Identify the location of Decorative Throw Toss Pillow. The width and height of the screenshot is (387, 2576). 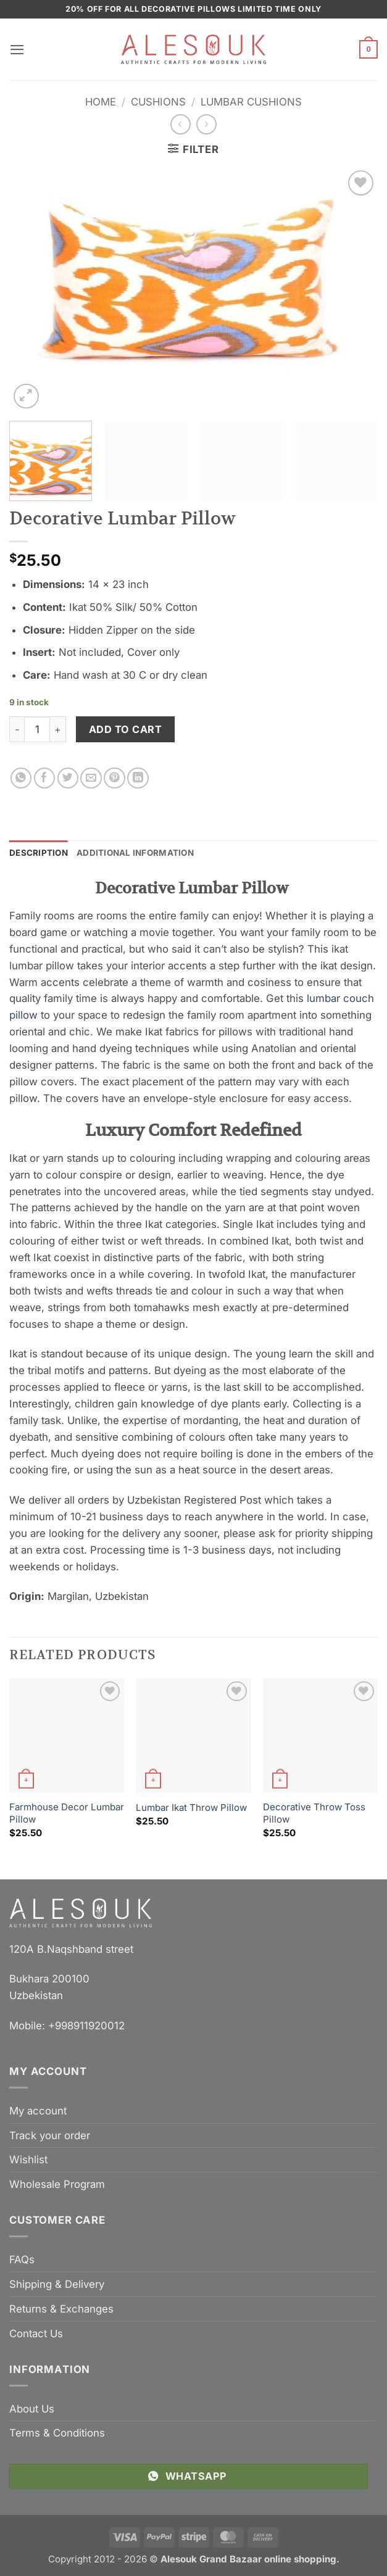
(314, 1813).